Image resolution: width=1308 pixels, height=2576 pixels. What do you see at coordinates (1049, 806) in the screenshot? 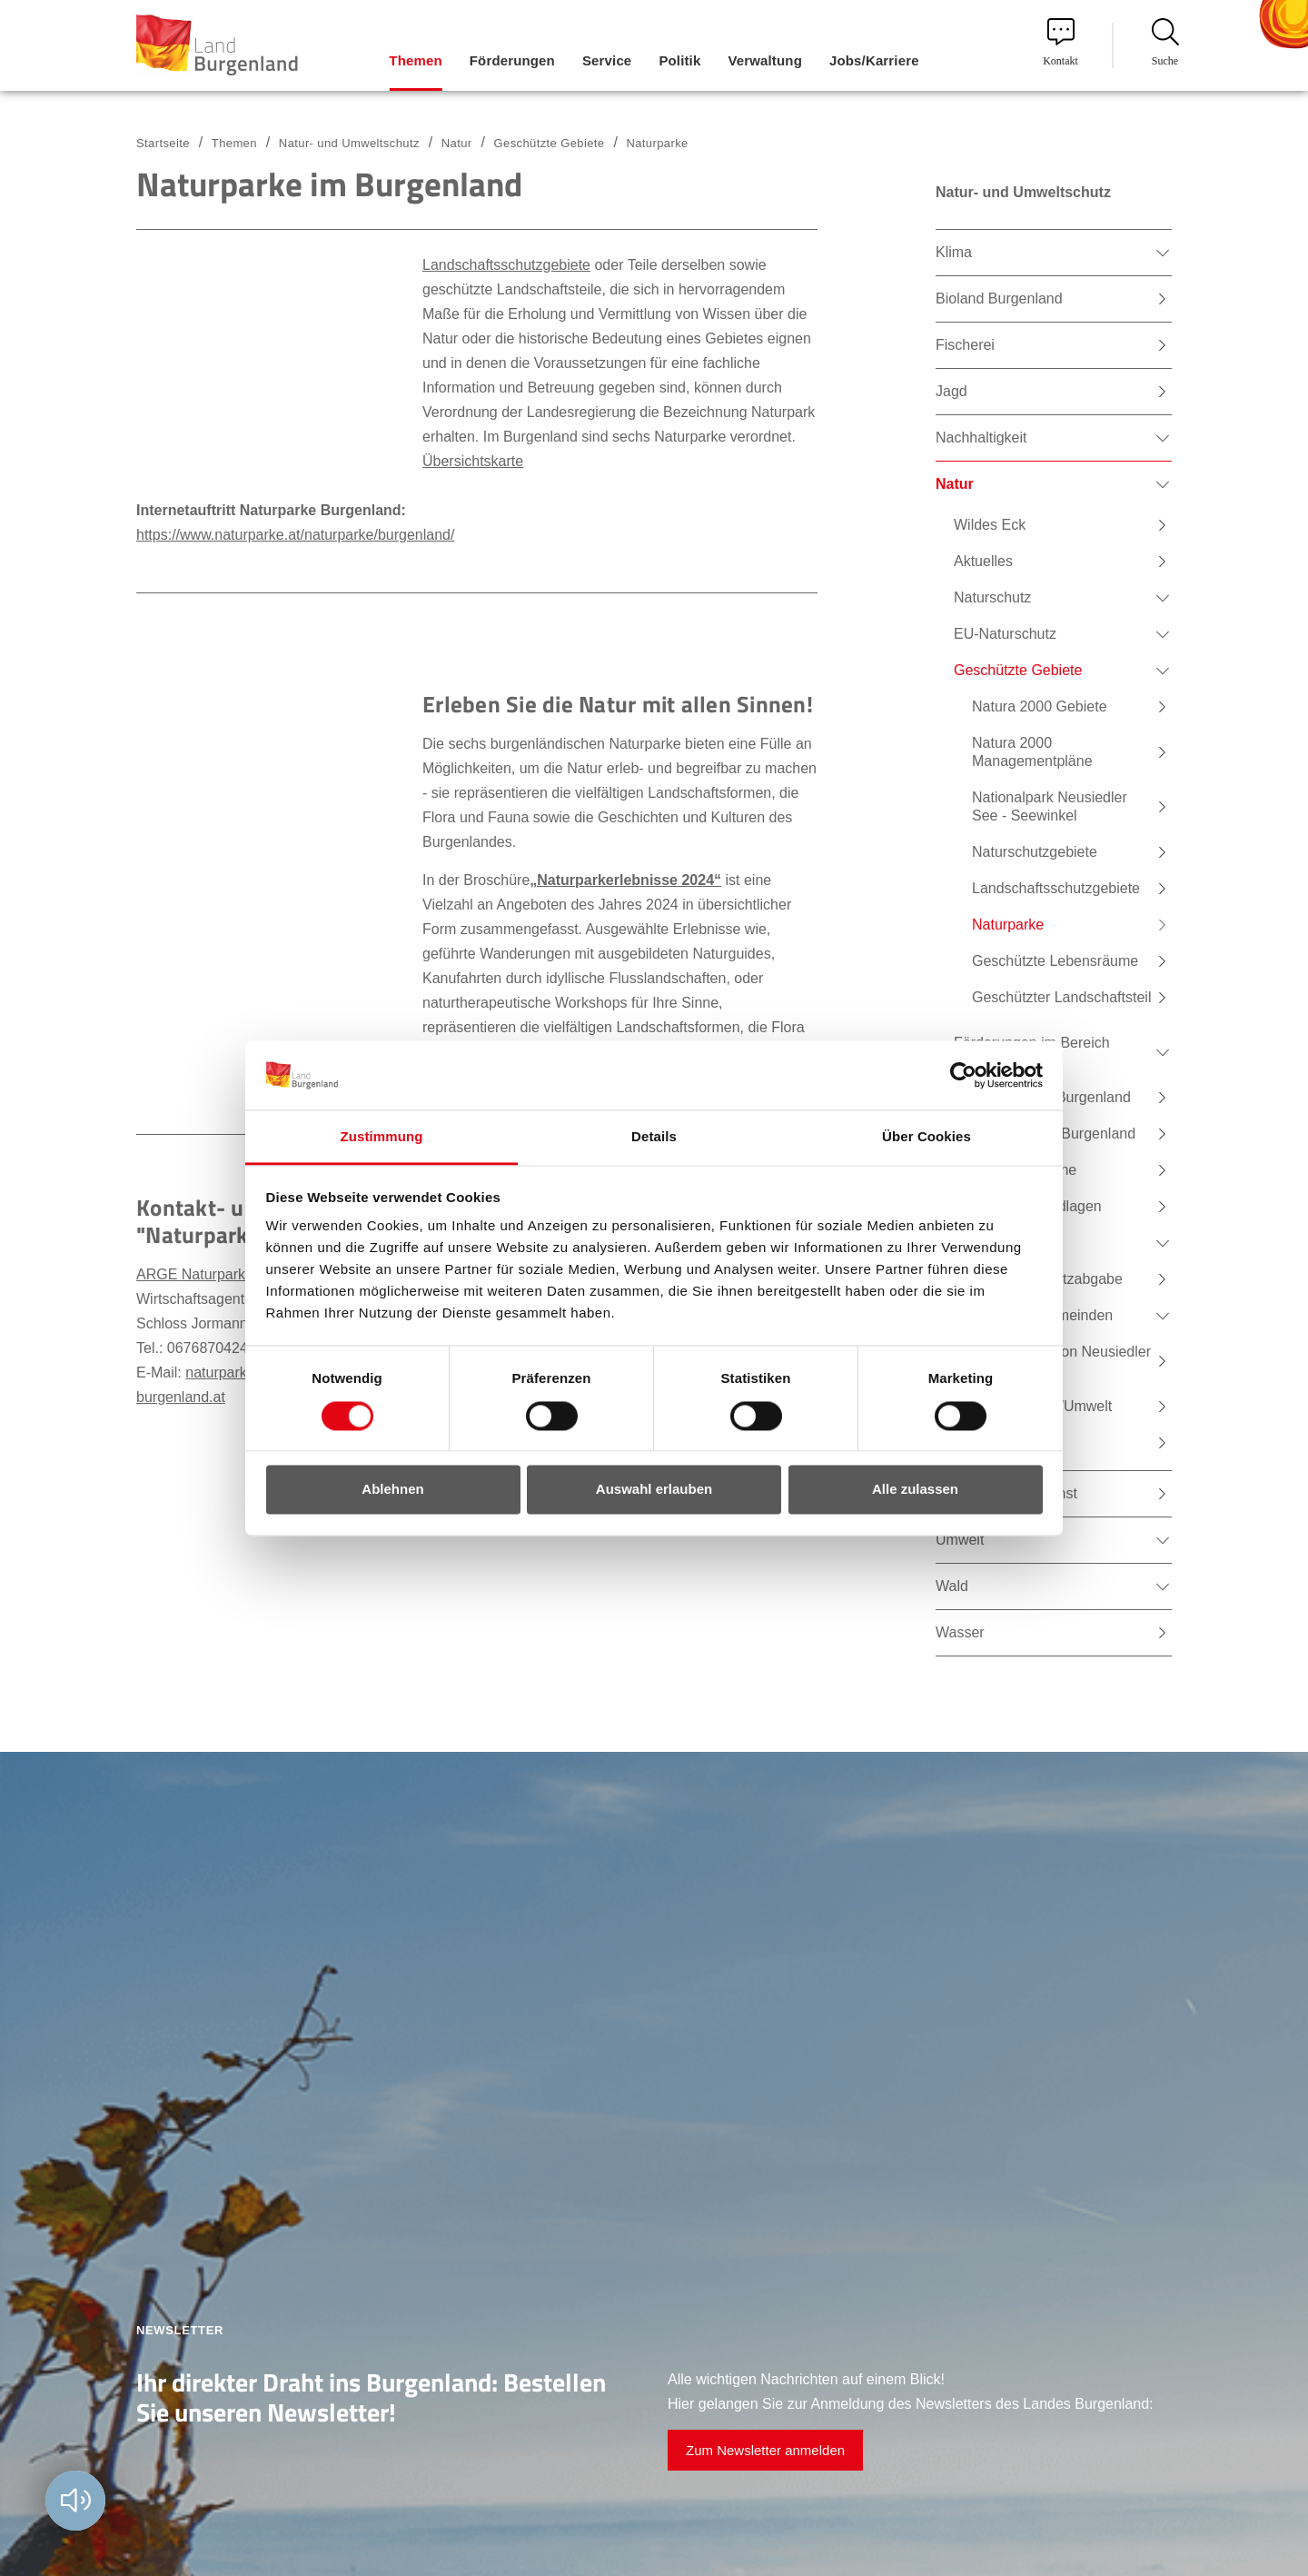
I see `Nationalpark Neusiedler See - Seewinkel [menuitem]` at bounding box center [1049, 806].